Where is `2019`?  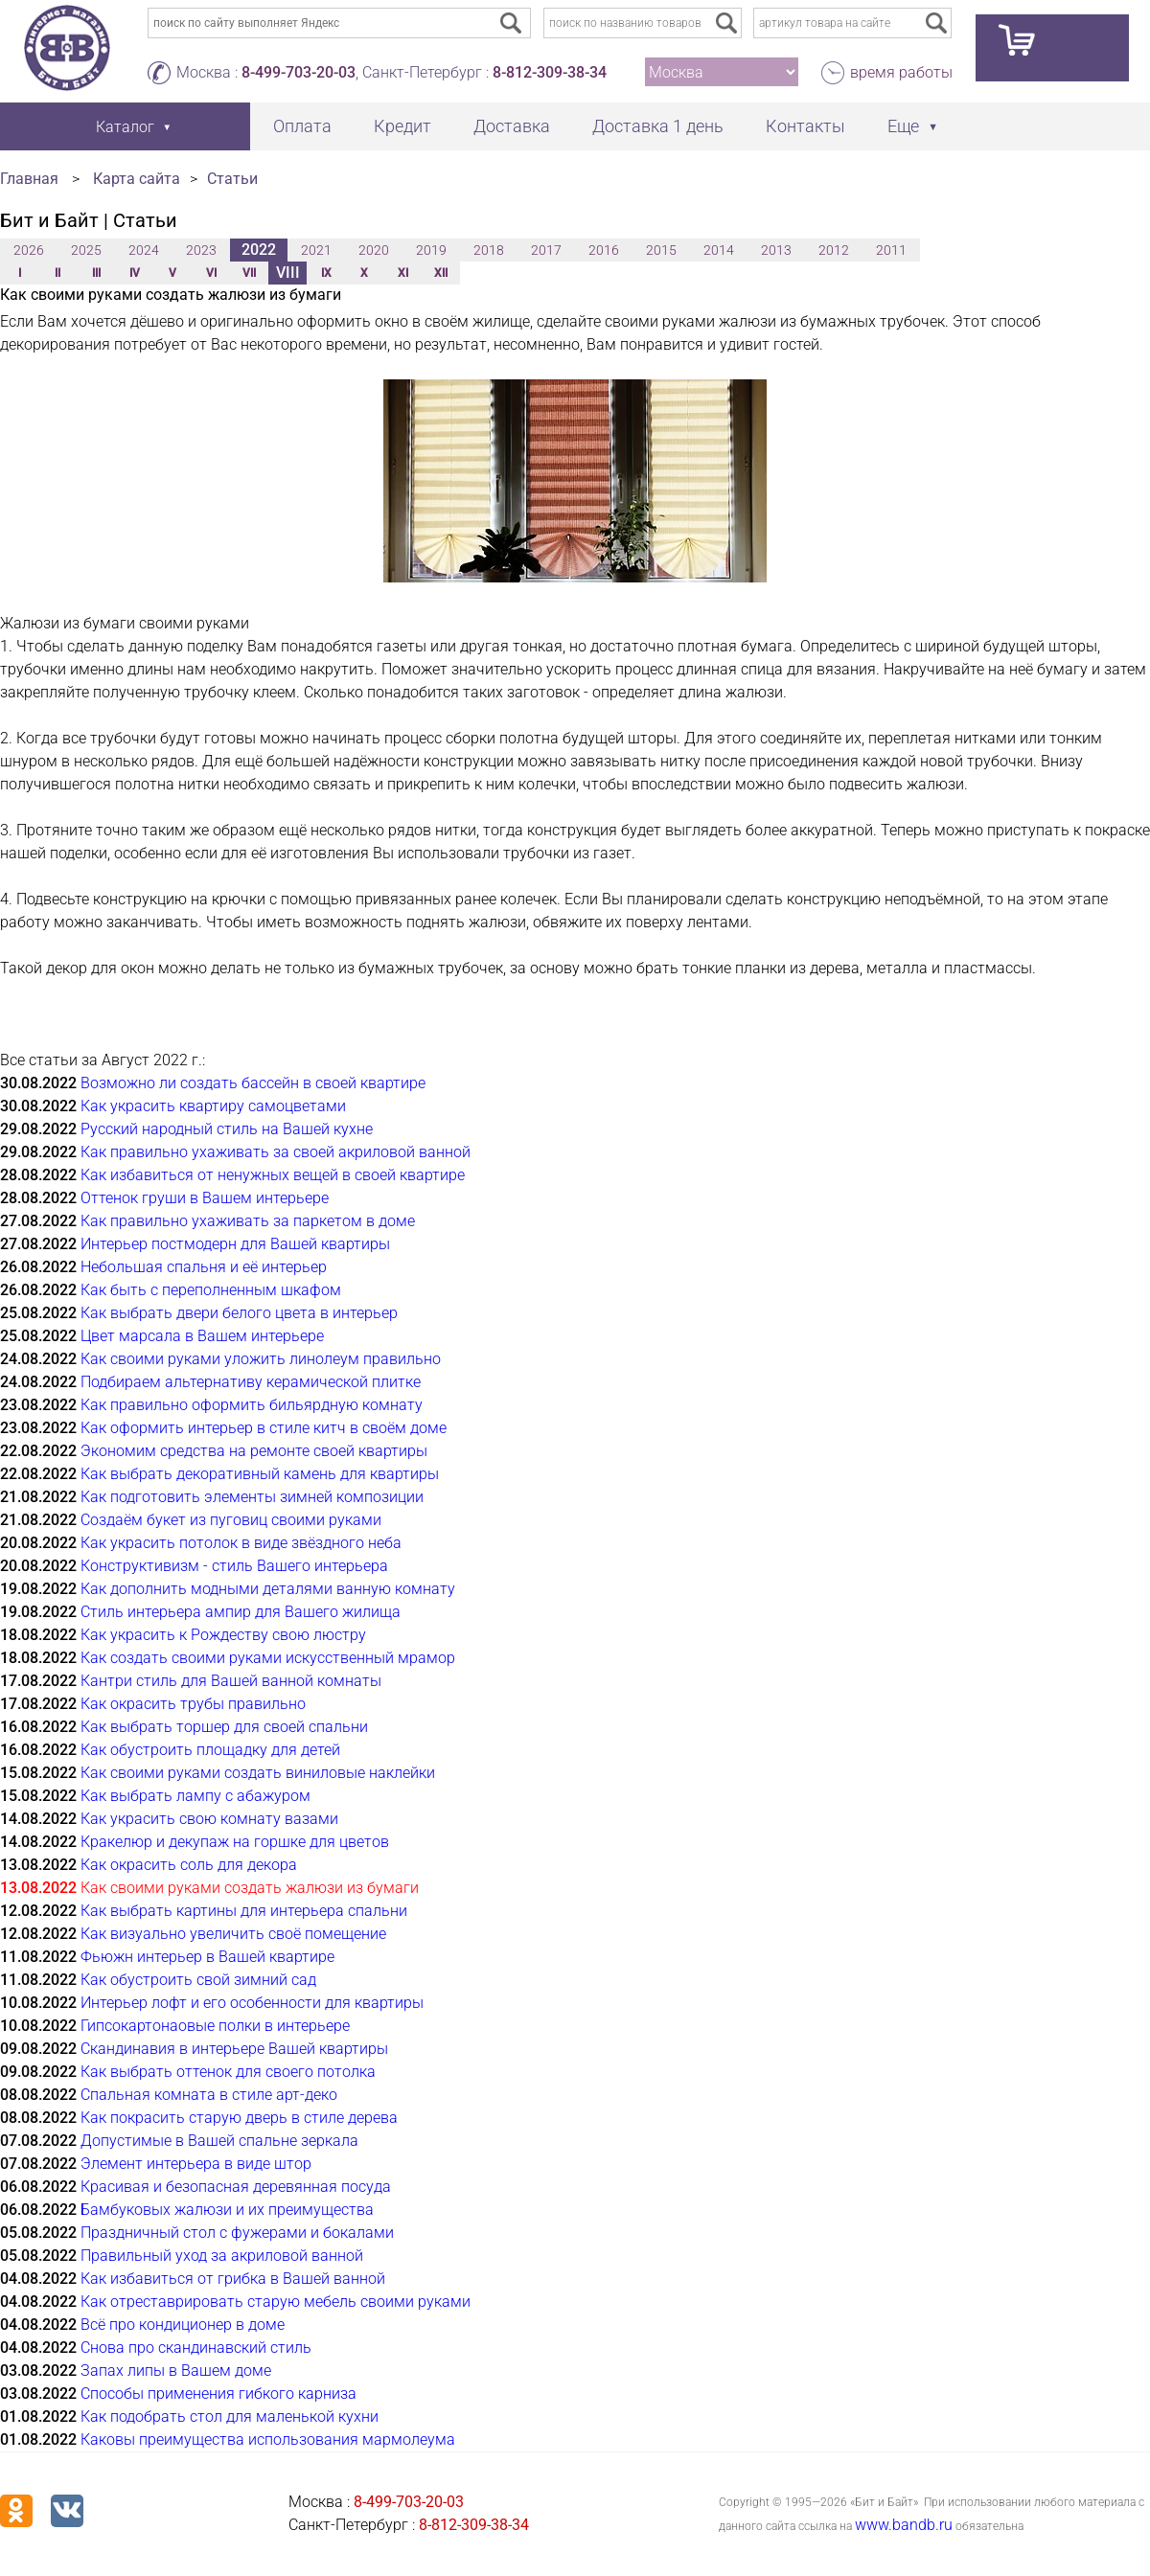
2019 is located at coordinates (431, 250).